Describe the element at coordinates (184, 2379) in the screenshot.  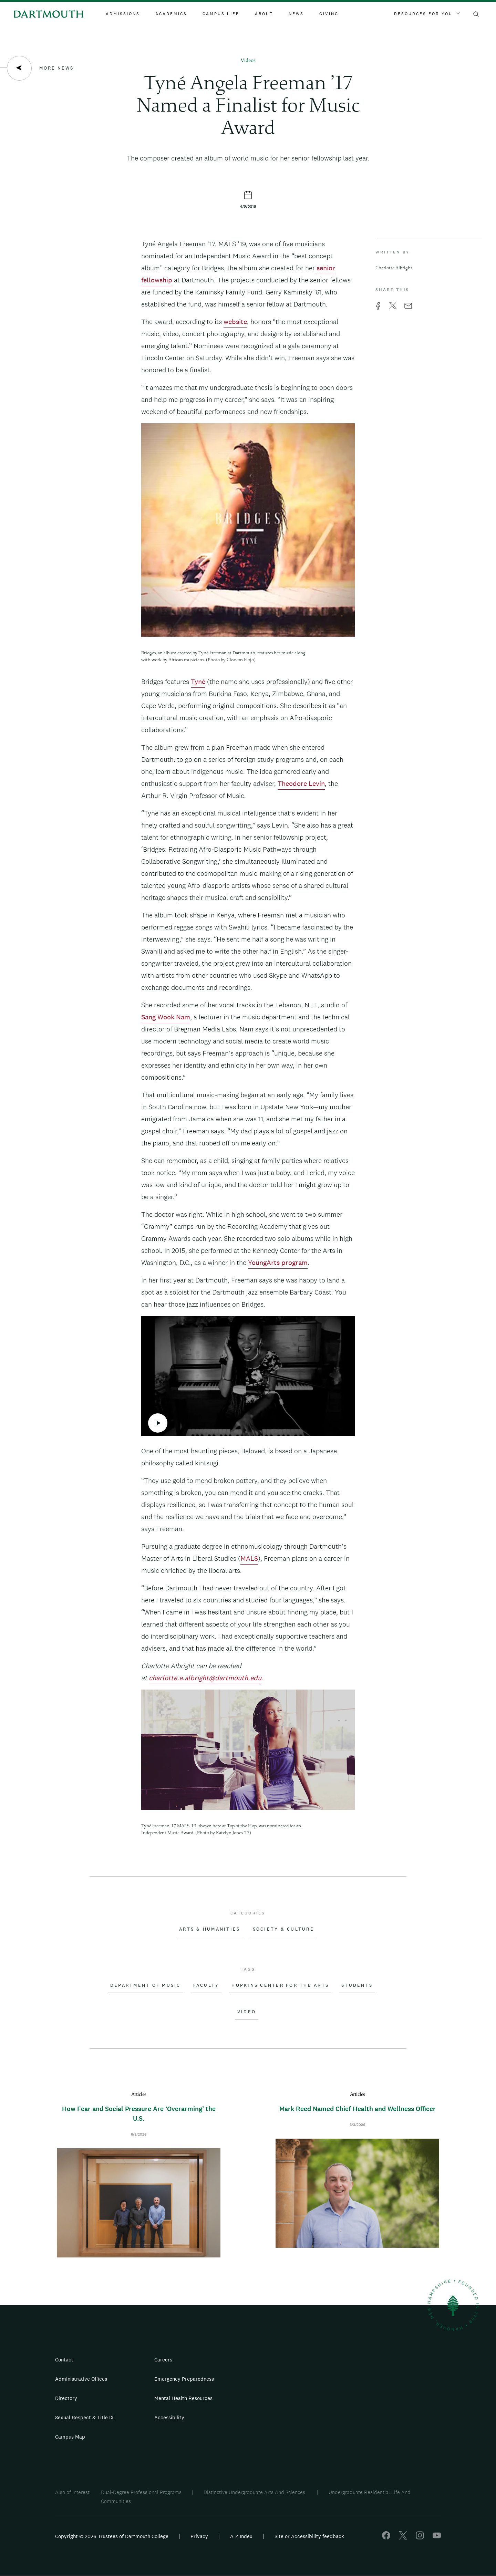
I see `Emergency Preparedness` at that location.